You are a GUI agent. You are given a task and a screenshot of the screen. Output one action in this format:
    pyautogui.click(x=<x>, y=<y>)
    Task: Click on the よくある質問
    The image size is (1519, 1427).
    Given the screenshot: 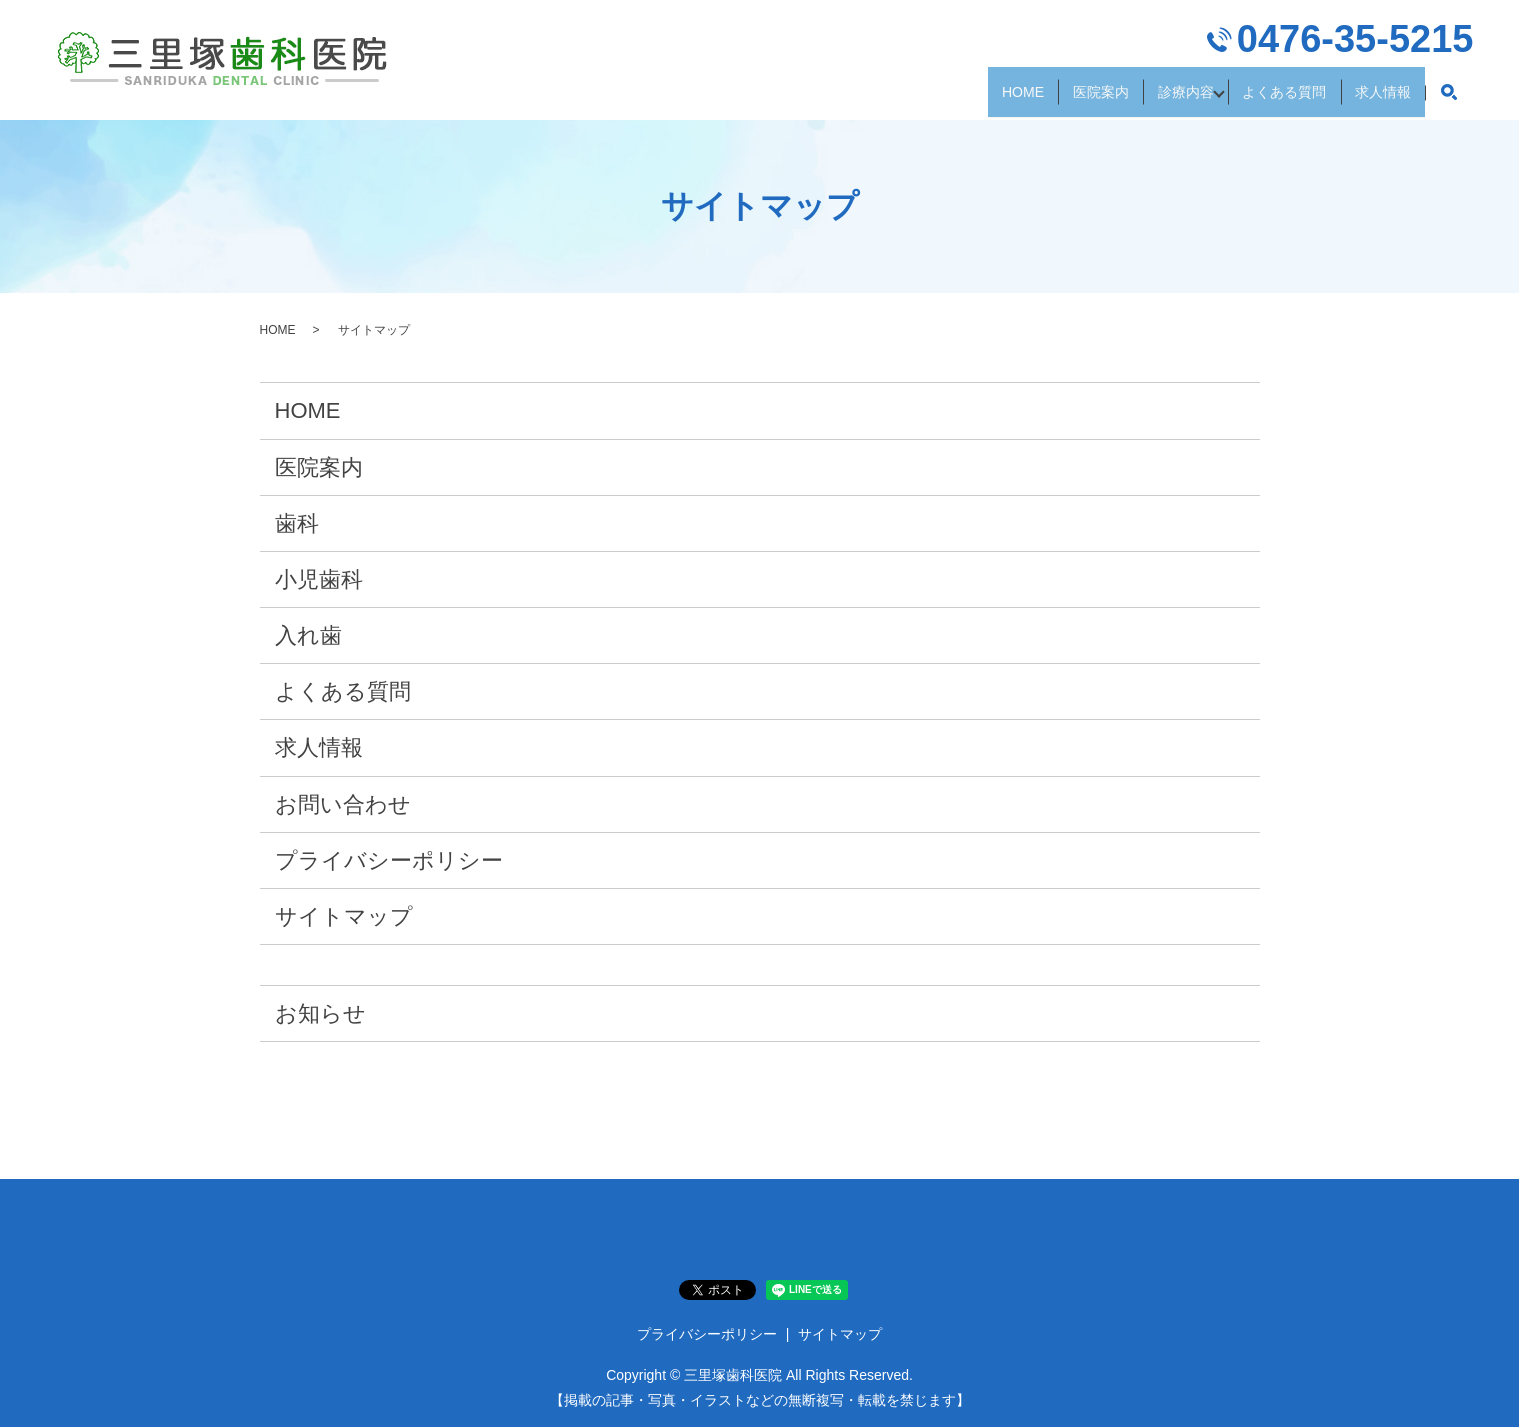 What is the action you would take?
    pyautogui.click(x=1241, y=98)
    